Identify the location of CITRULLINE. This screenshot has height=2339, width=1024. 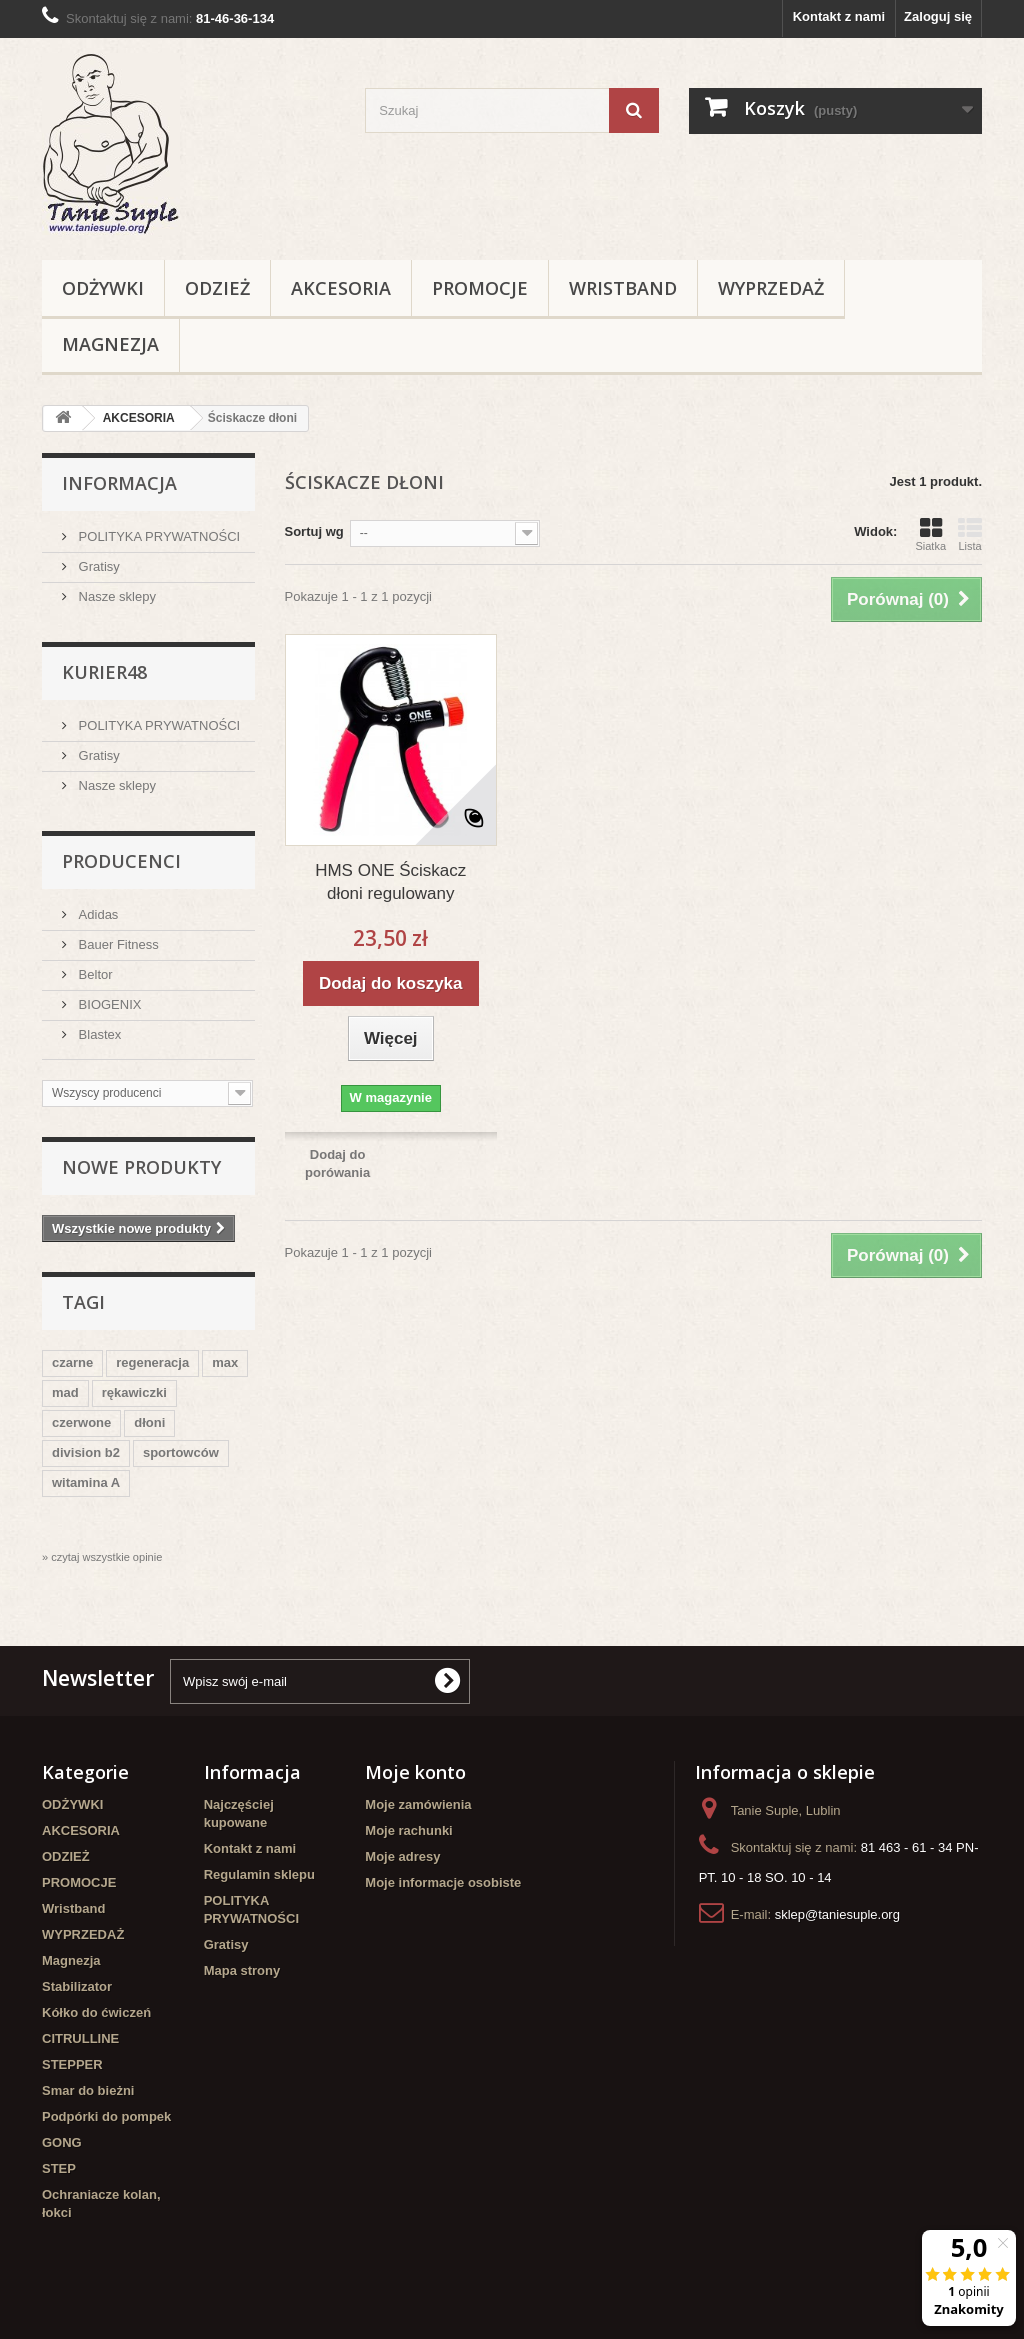
(80, 2038).